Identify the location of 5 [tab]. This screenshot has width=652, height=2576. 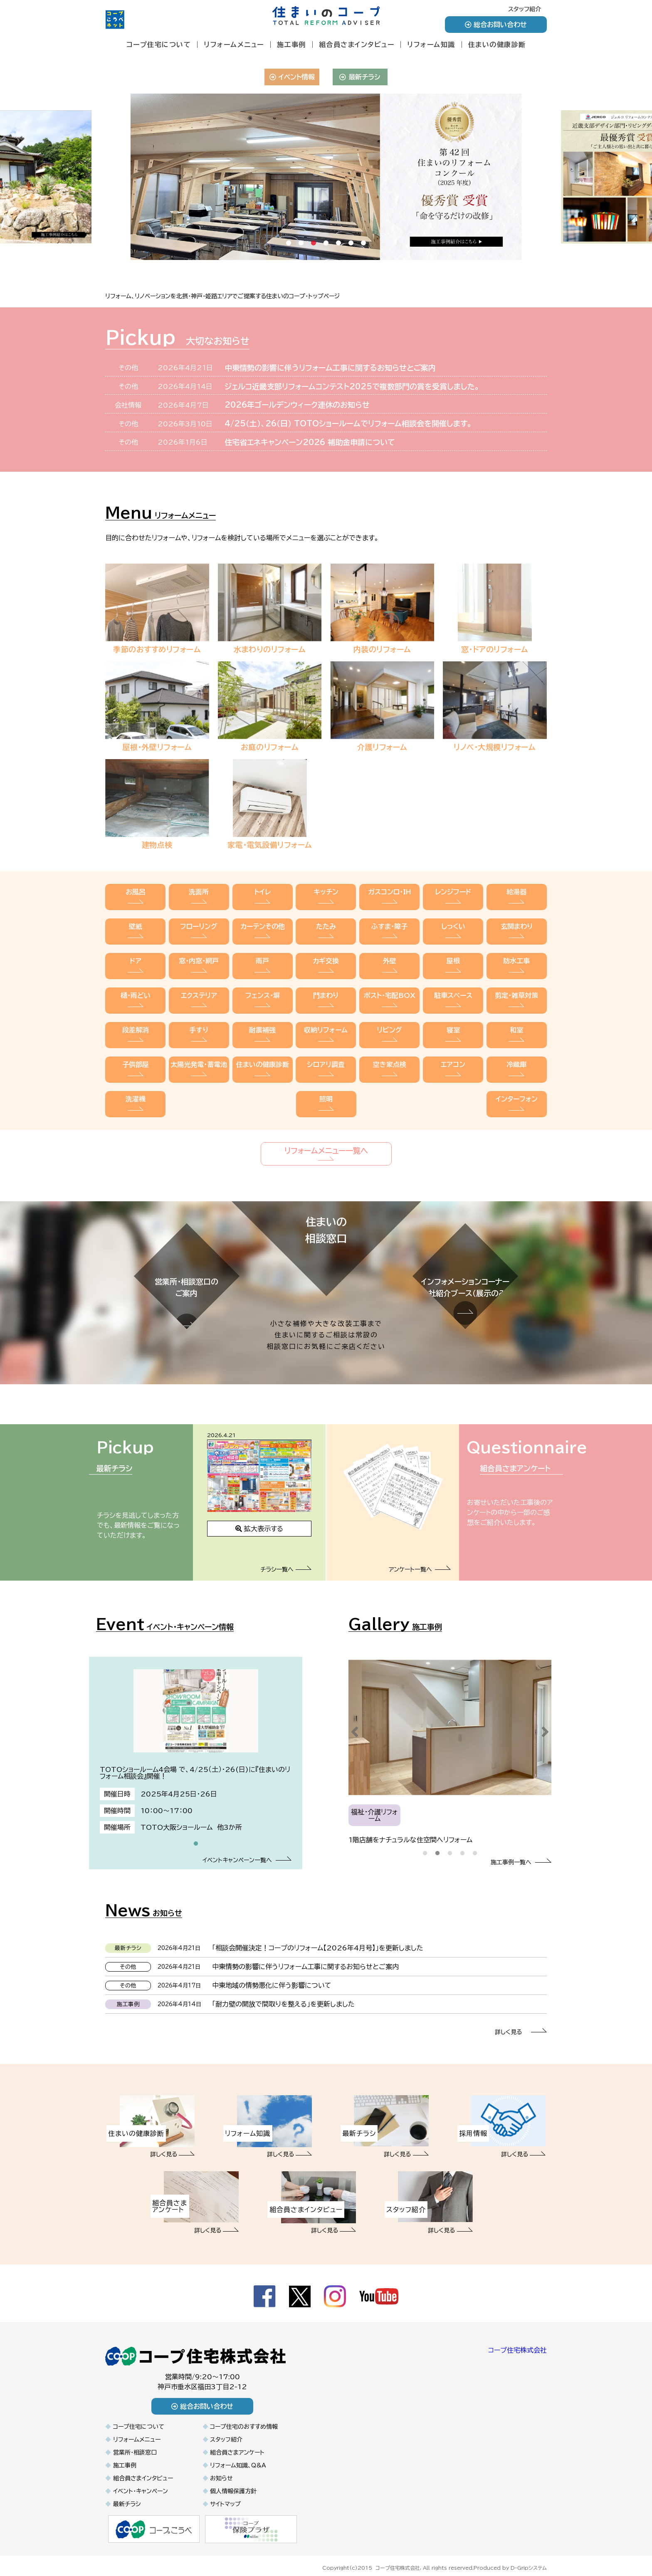
(338, 249).